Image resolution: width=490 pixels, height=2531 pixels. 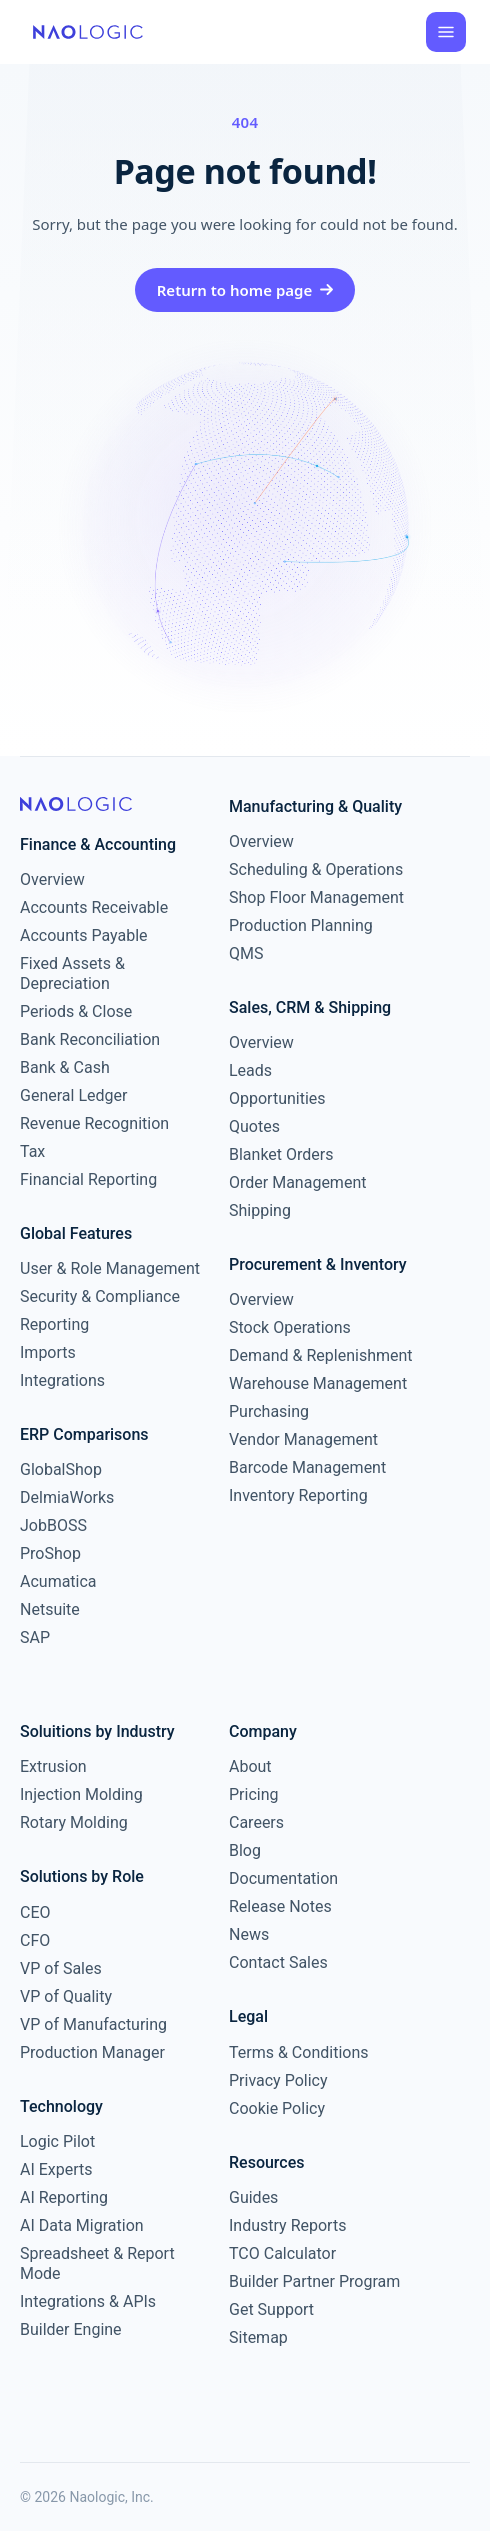 I want to click on Logic Pilot, so click(x=57, y=2141).